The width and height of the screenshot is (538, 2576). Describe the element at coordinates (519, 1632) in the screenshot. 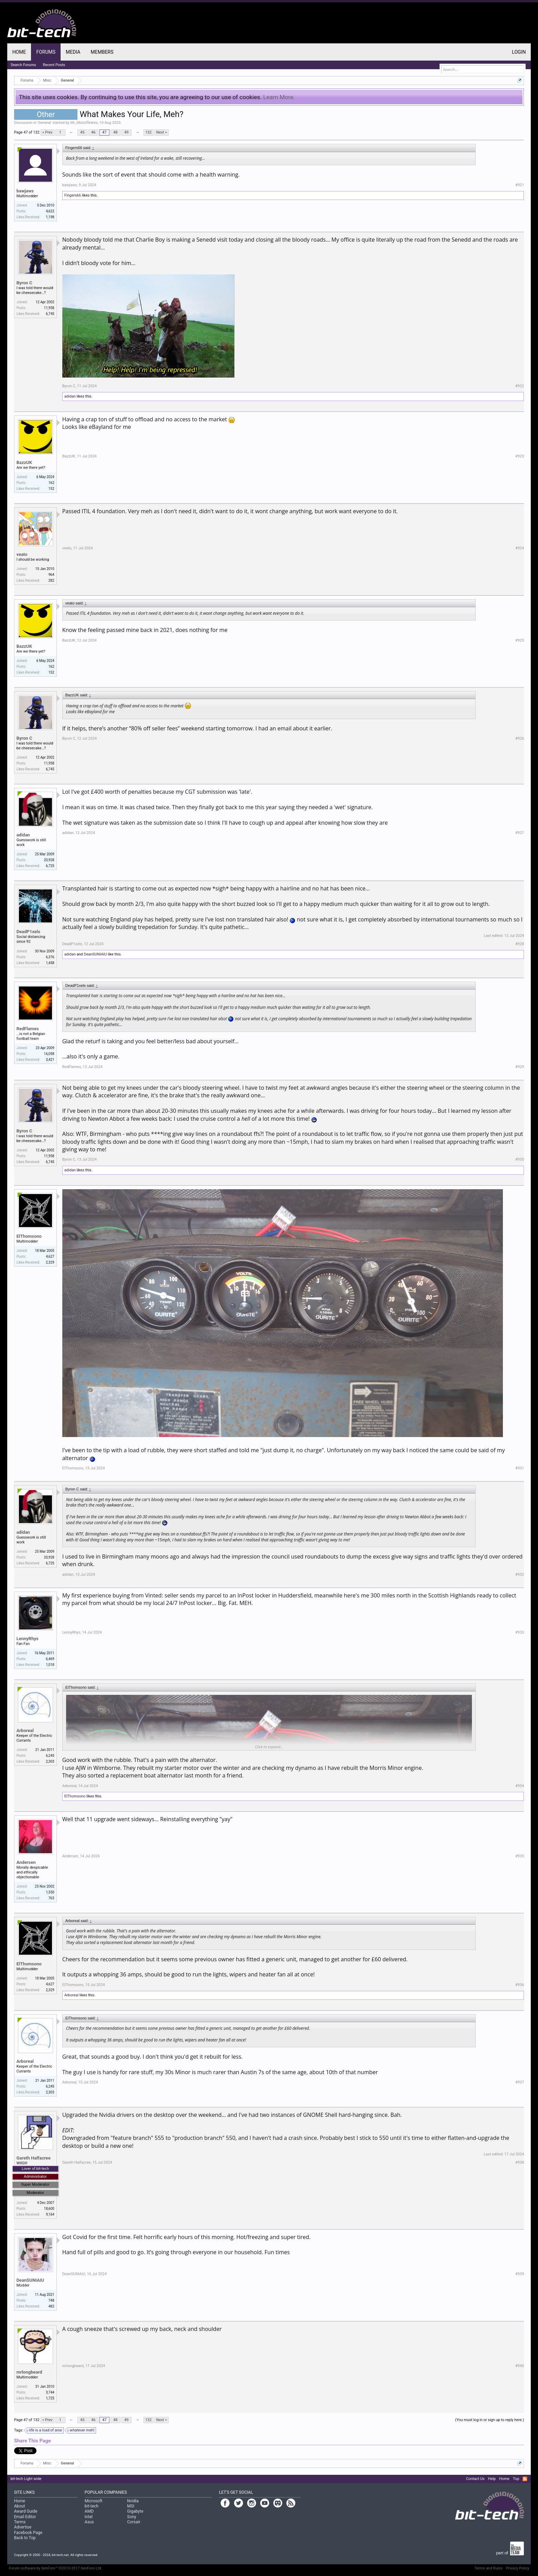

I see `#933` at that location.